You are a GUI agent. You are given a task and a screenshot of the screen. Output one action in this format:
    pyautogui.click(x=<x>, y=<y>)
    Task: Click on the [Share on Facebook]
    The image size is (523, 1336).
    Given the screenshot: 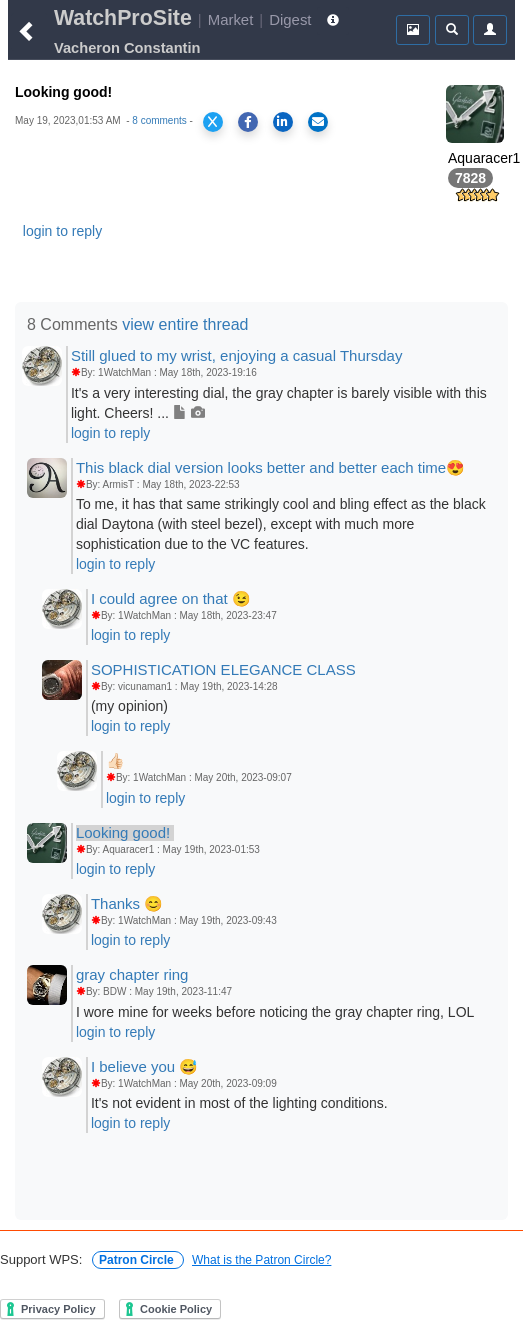 What is the action you would take?
    pyautogui.click(x=248, y=122)
    